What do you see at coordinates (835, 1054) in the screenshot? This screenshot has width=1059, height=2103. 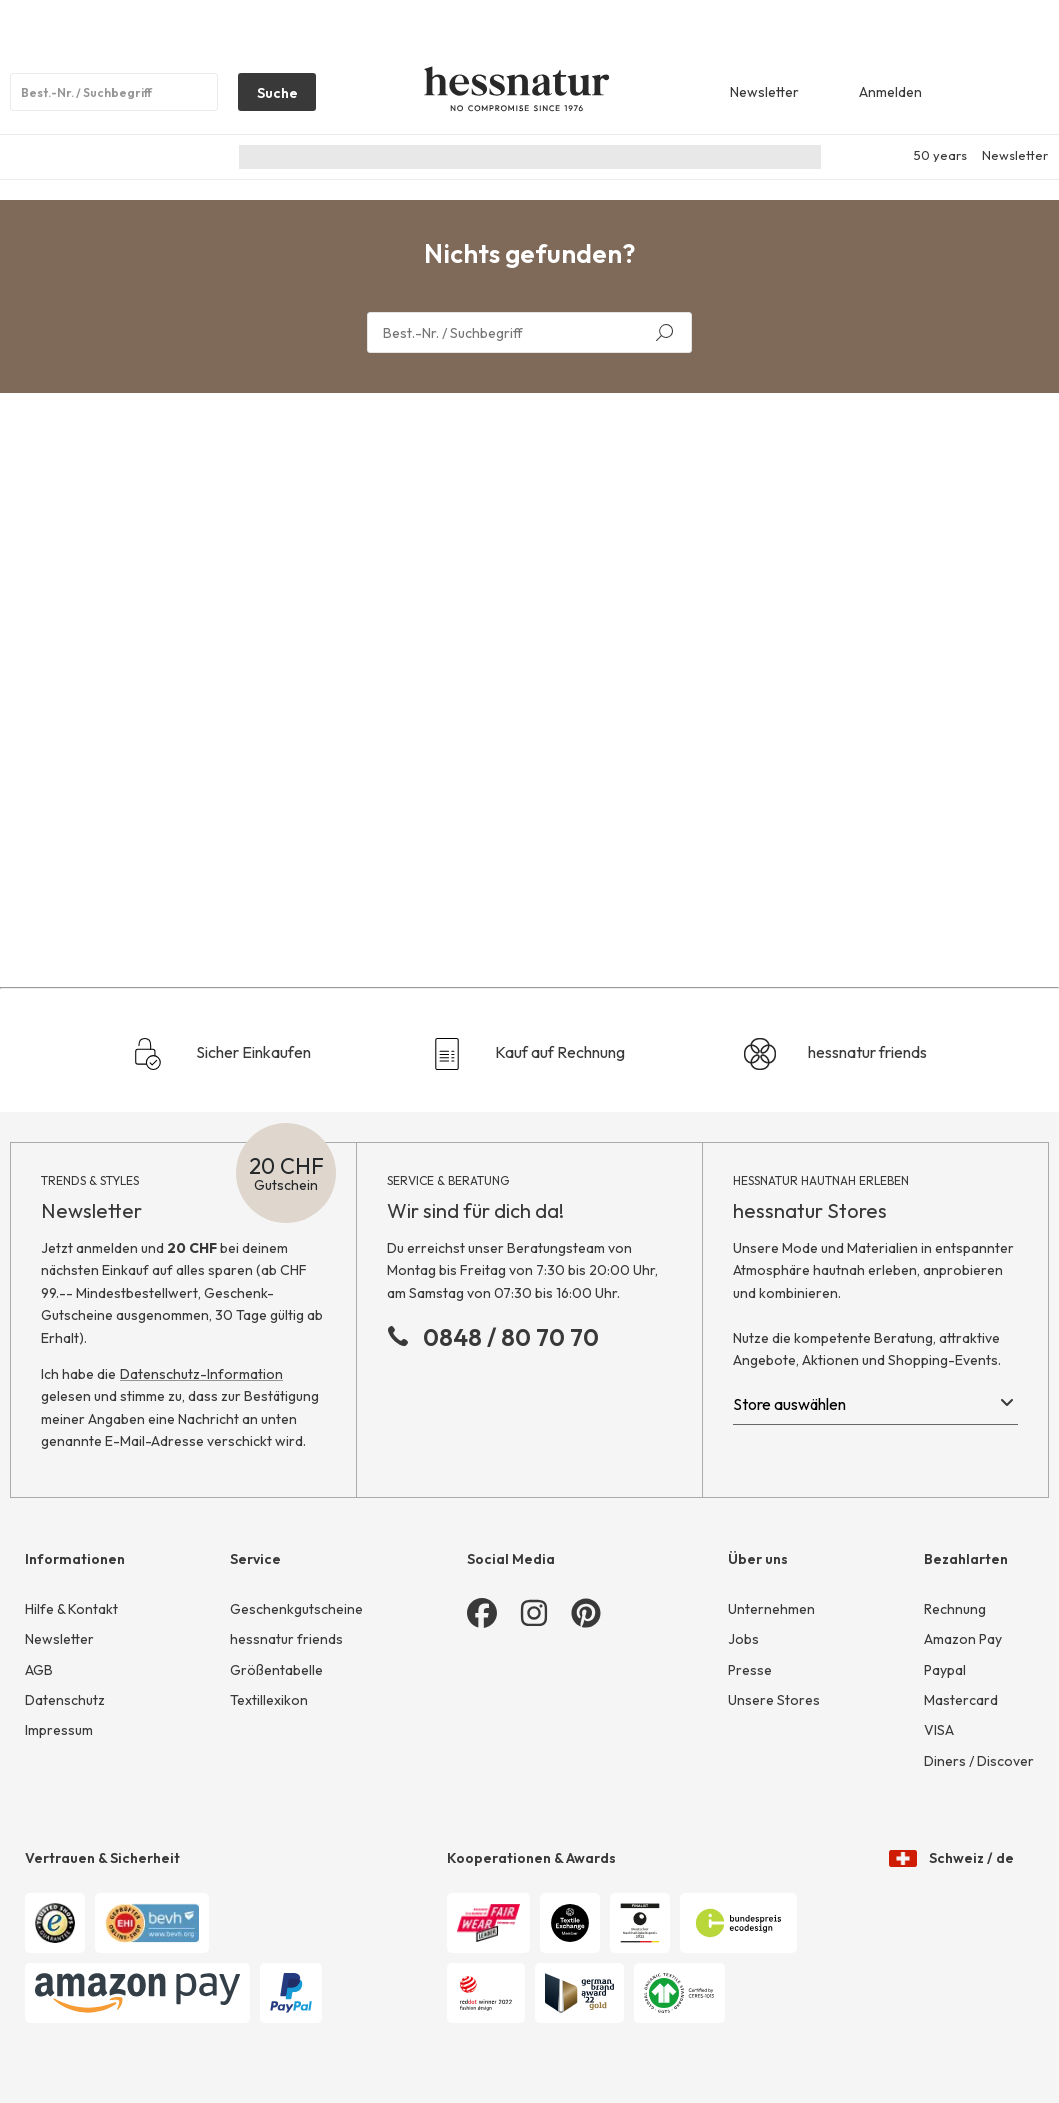 I see `hessnatur friends` at bounding box center [835, 1054].